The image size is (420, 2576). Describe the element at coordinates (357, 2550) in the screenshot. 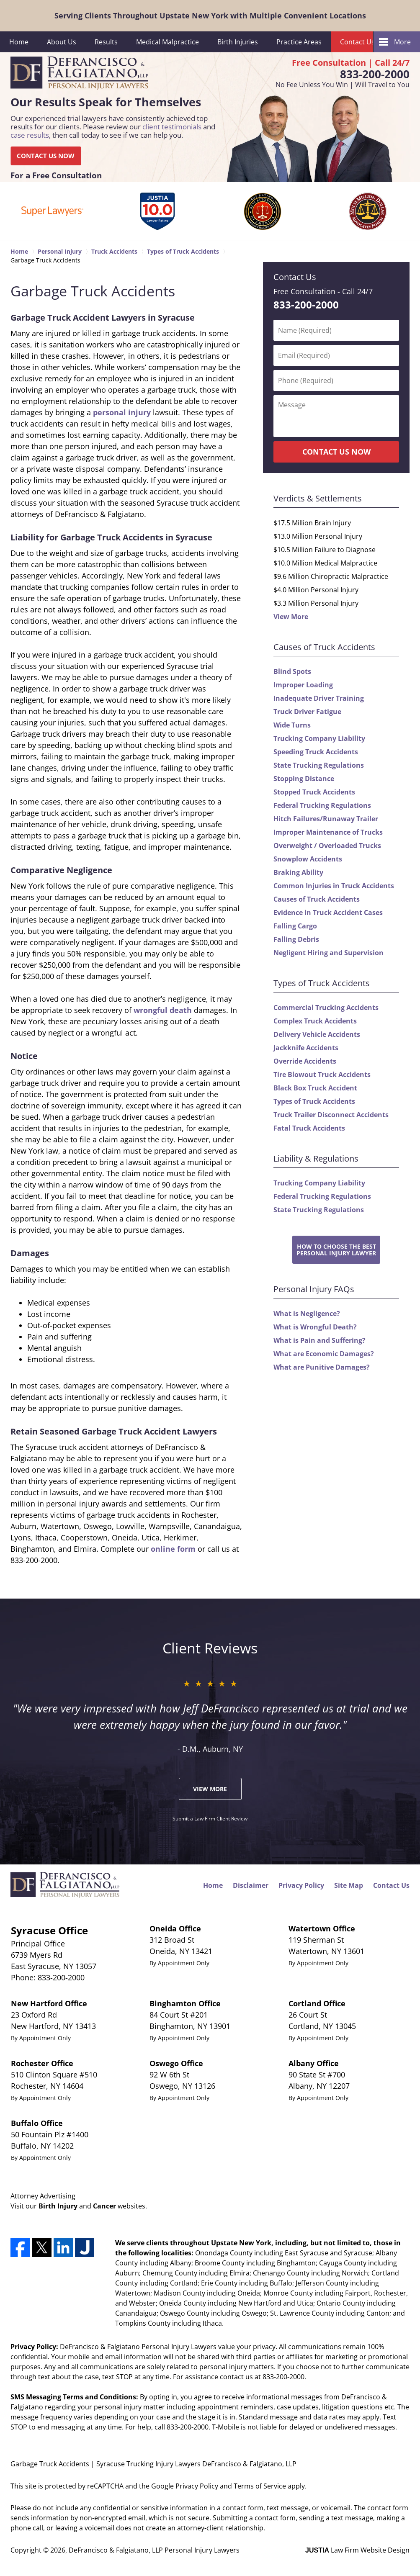

I see `Law Firm Website Design` at that location.